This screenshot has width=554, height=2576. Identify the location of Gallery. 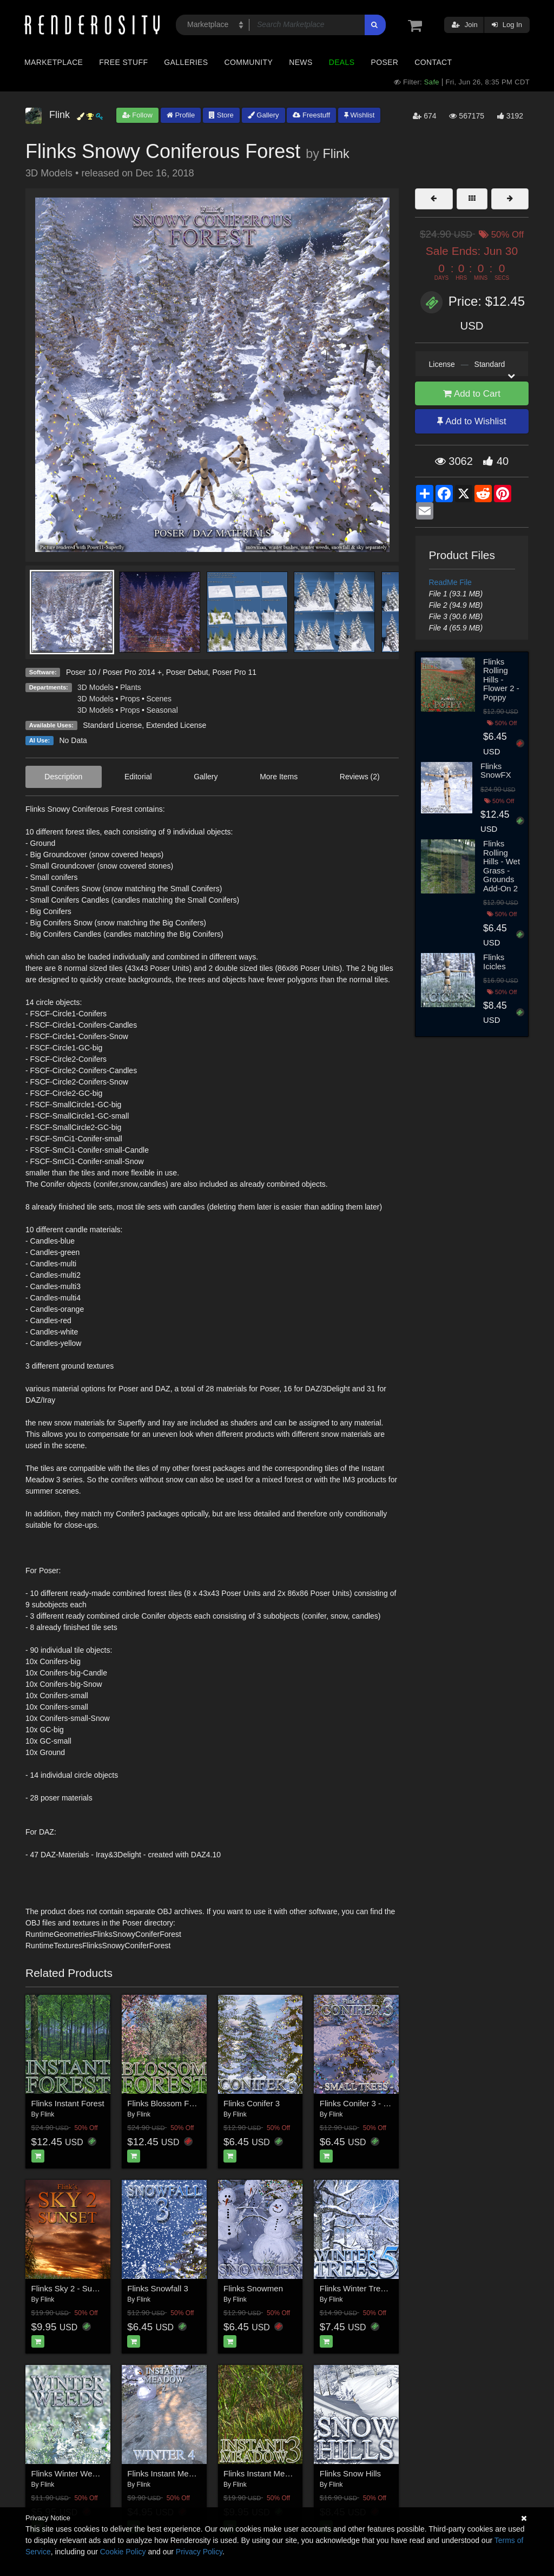
(263, 115).